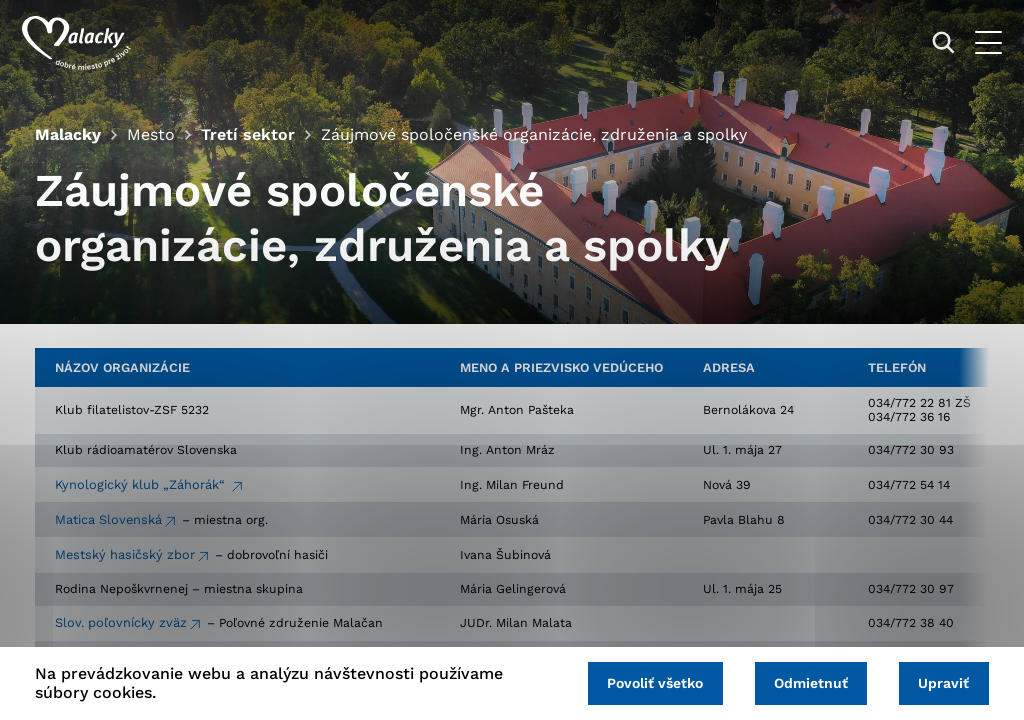  What do you see at coordinates (121, 626) in the screenshot?
I see `Slov. poľovnícky zväz` at bounding box center [121, 626].